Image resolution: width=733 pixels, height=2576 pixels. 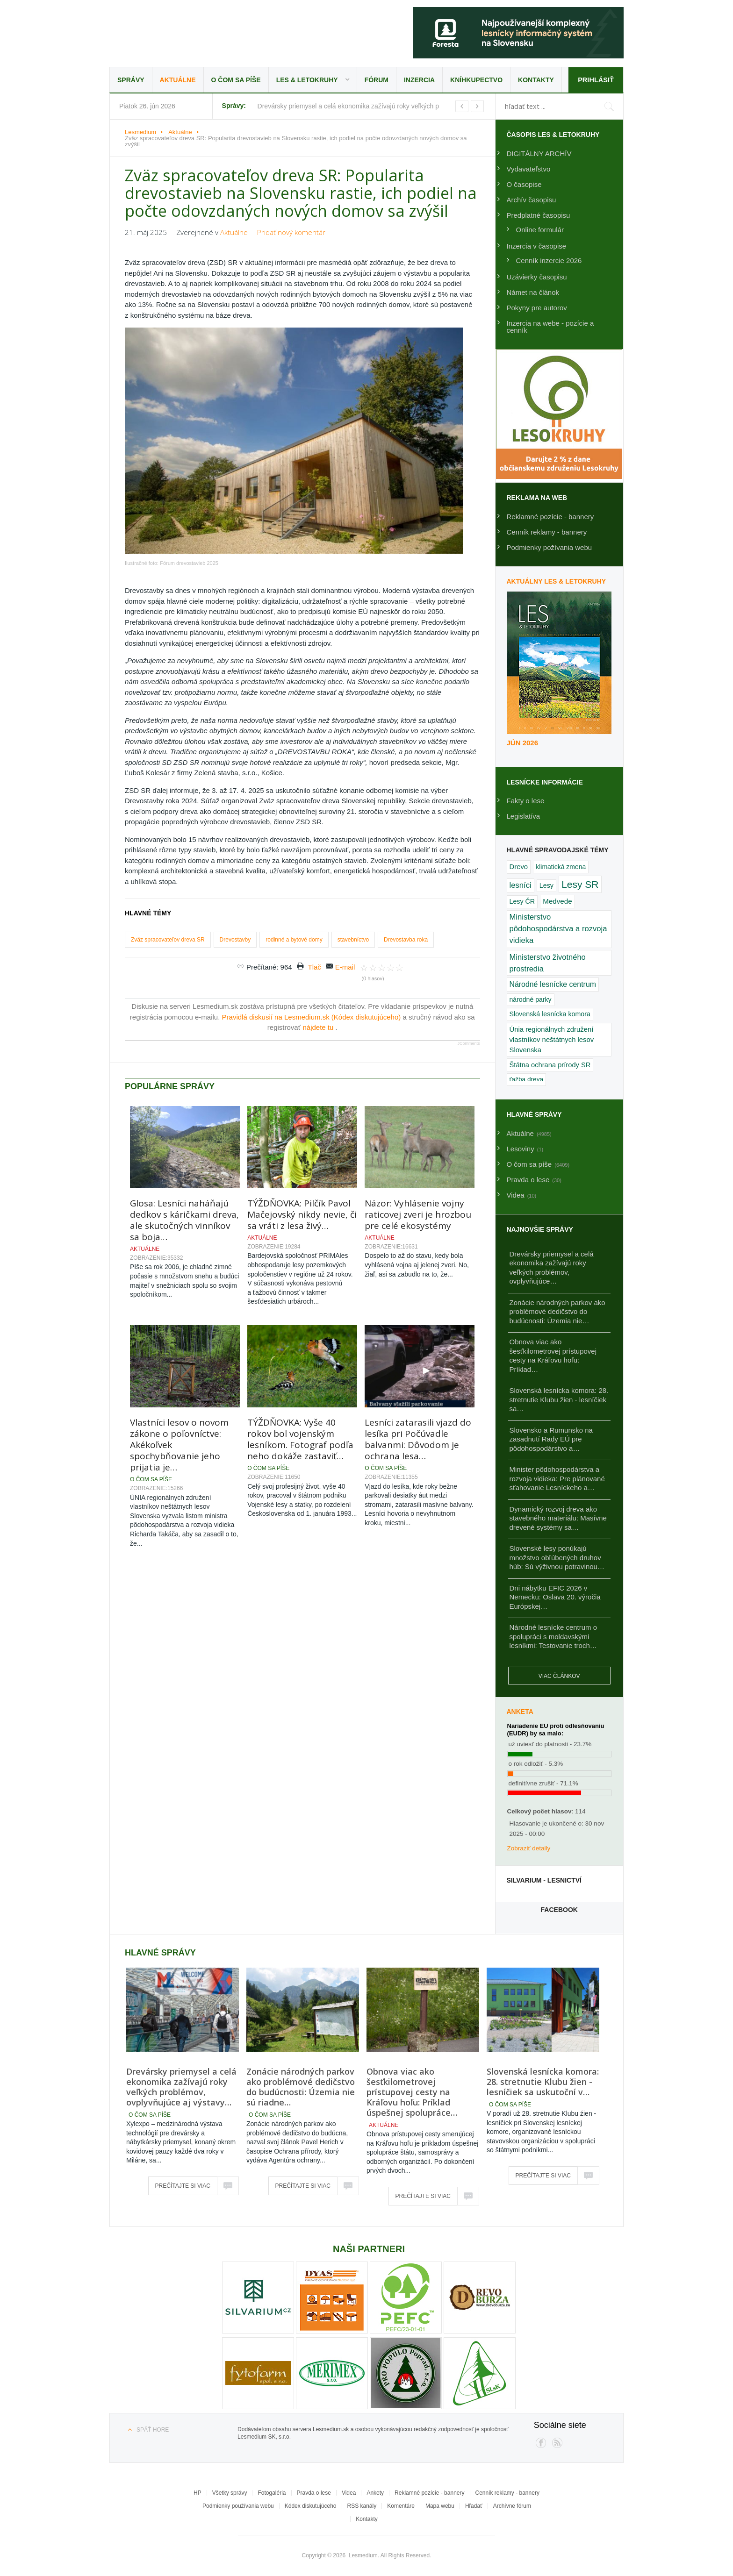 I want to click on O časopise, so click(x=524, y=184).